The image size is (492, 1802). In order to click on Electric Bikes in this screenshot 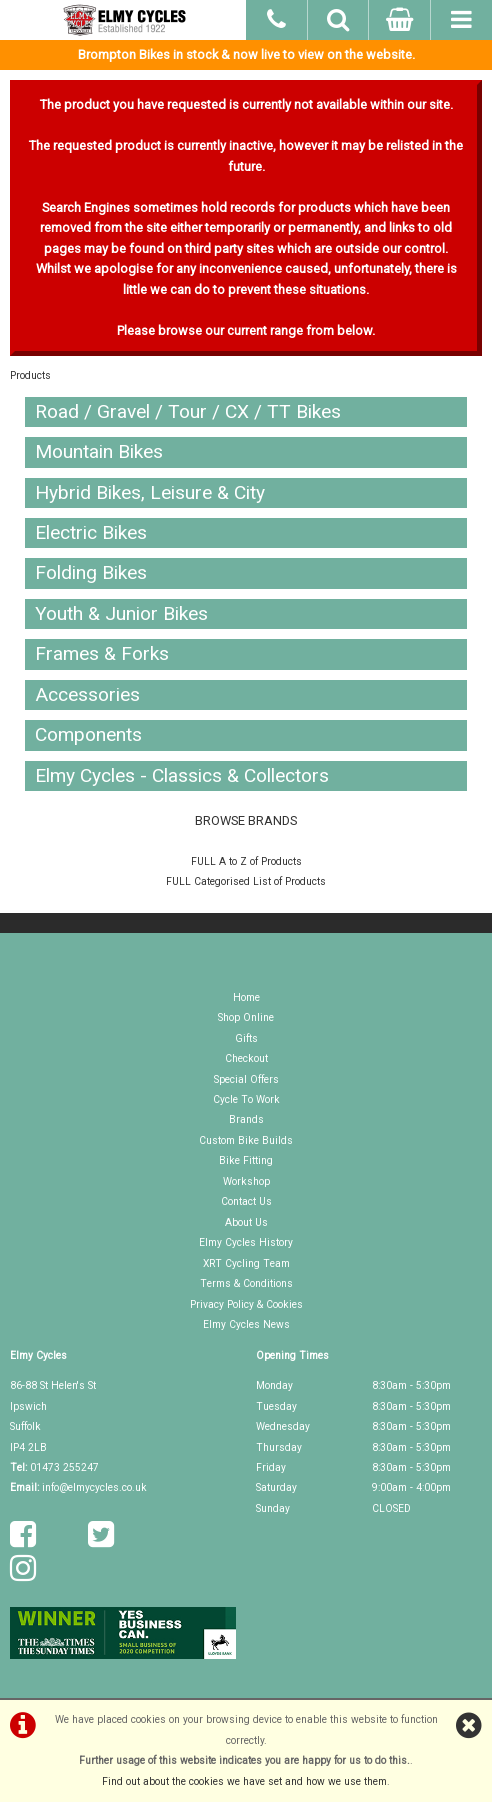, I will do `click(91, 532)`.